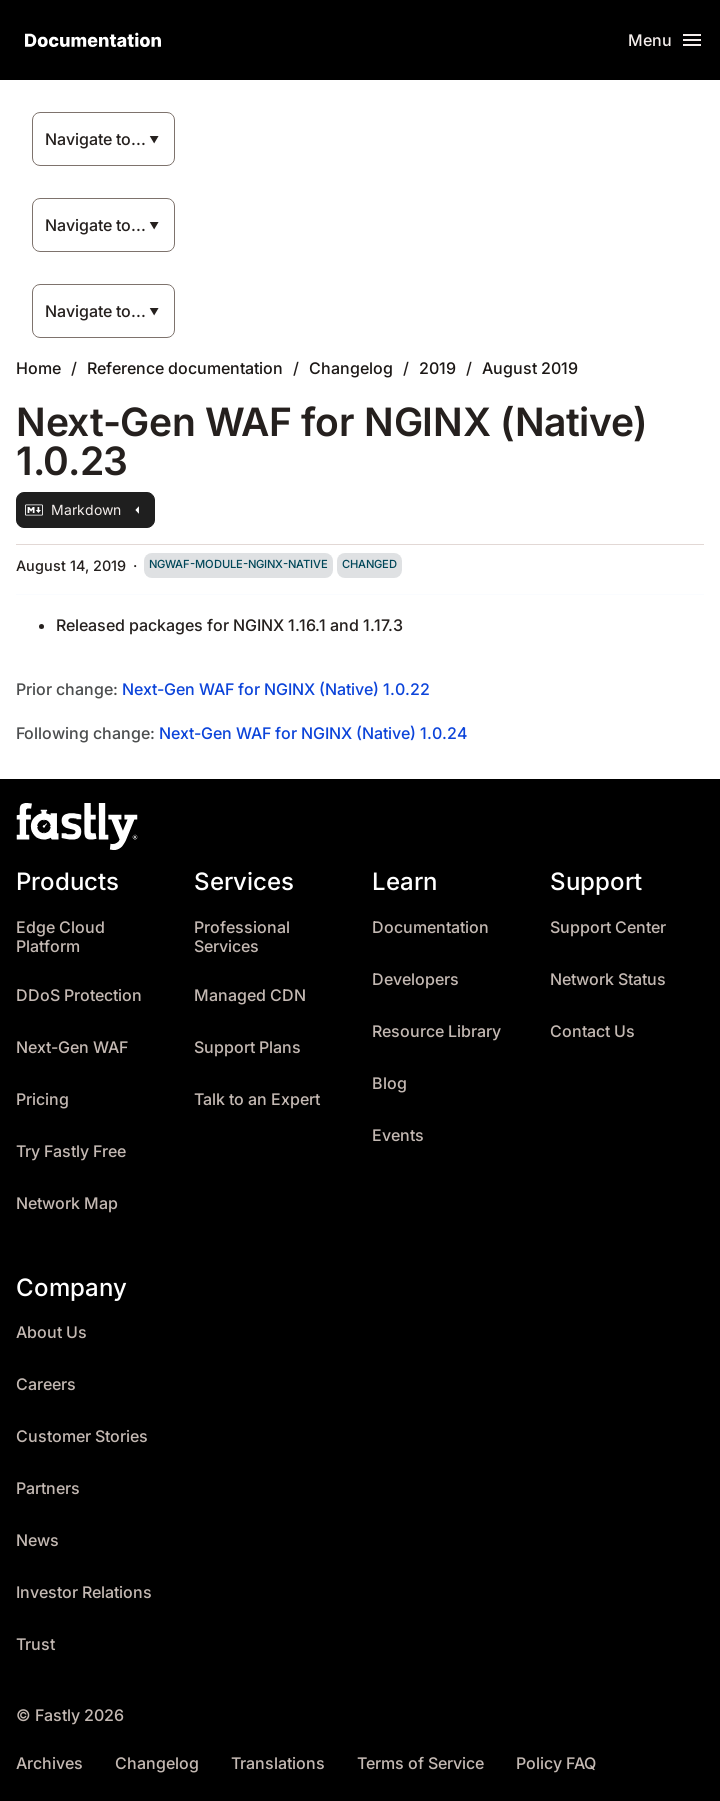 The width and height of the screenshot is (720, 1801). I want to click on Navigate to..., so click(95, 139).